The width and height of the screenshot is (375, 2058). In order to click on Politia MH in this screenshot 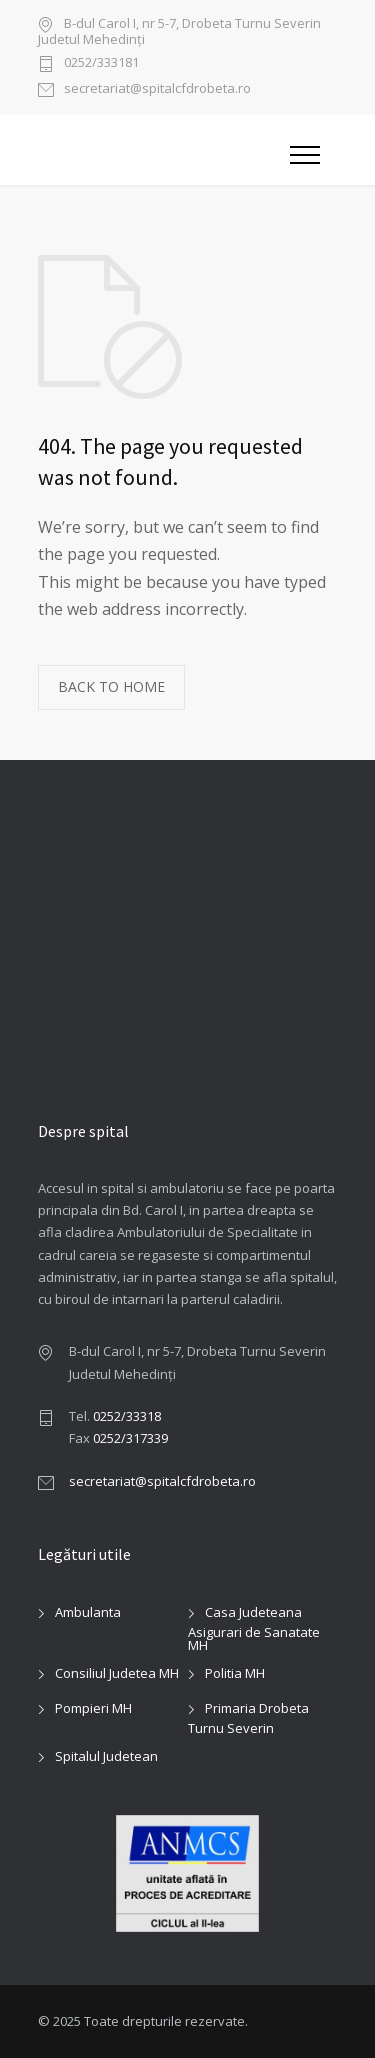, I will do `click(235, 1673)`.